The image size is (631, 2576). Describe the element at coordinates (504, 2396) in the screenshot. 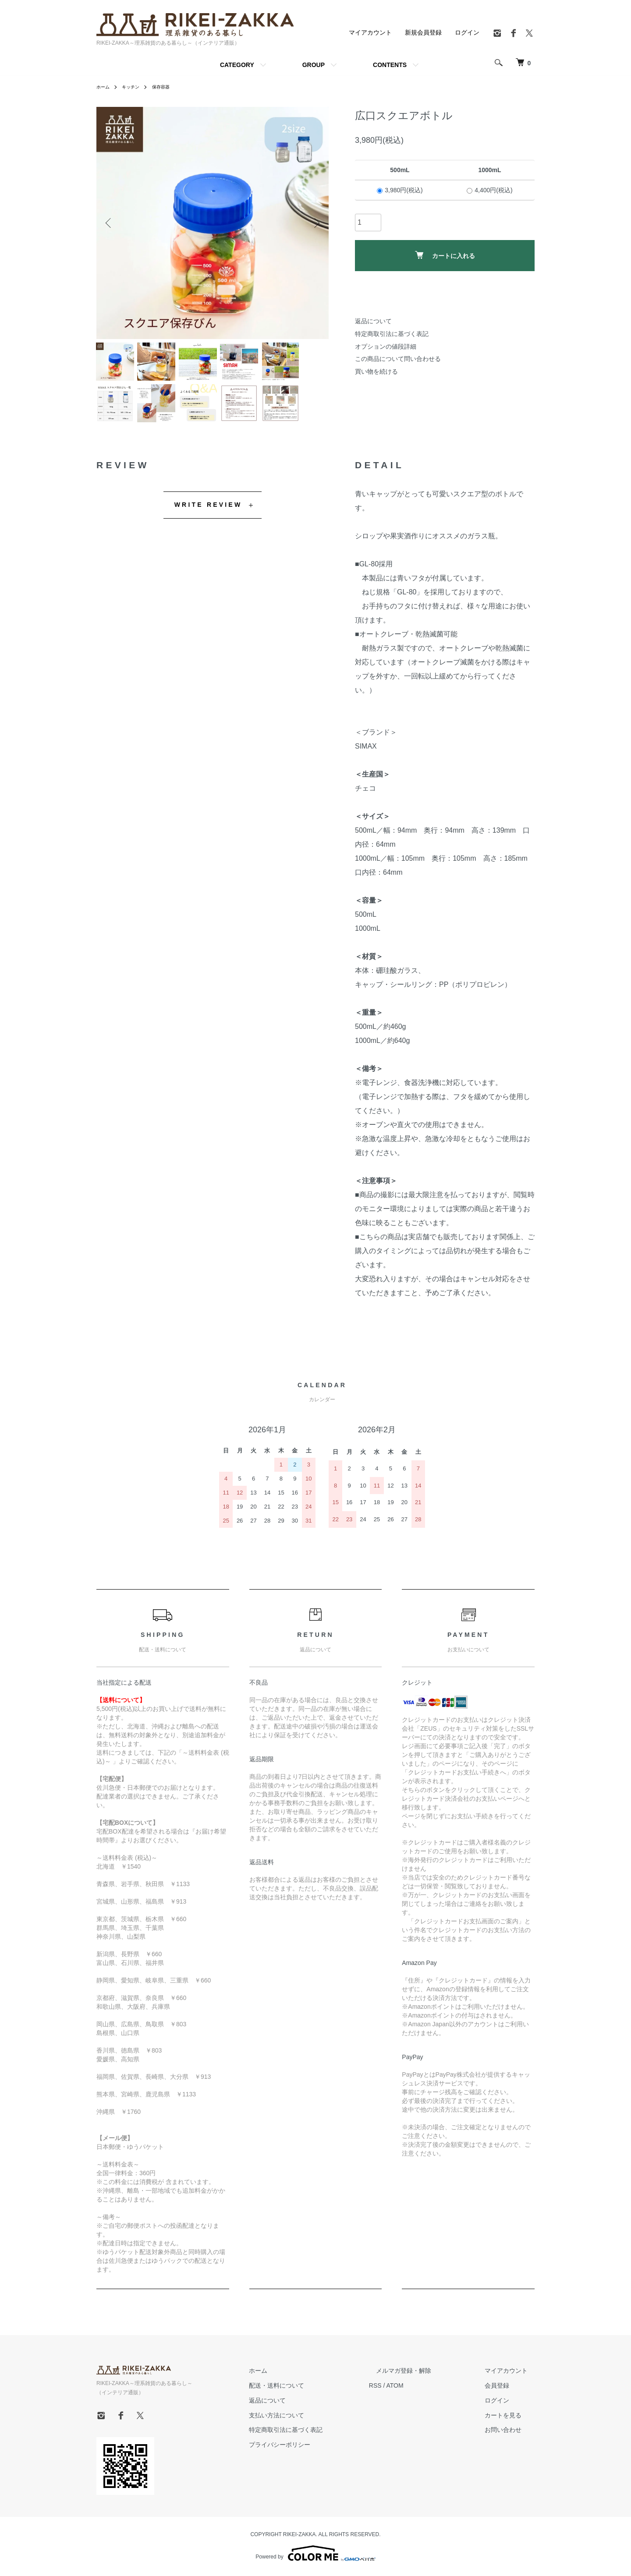

I see `会員登録` at that location.